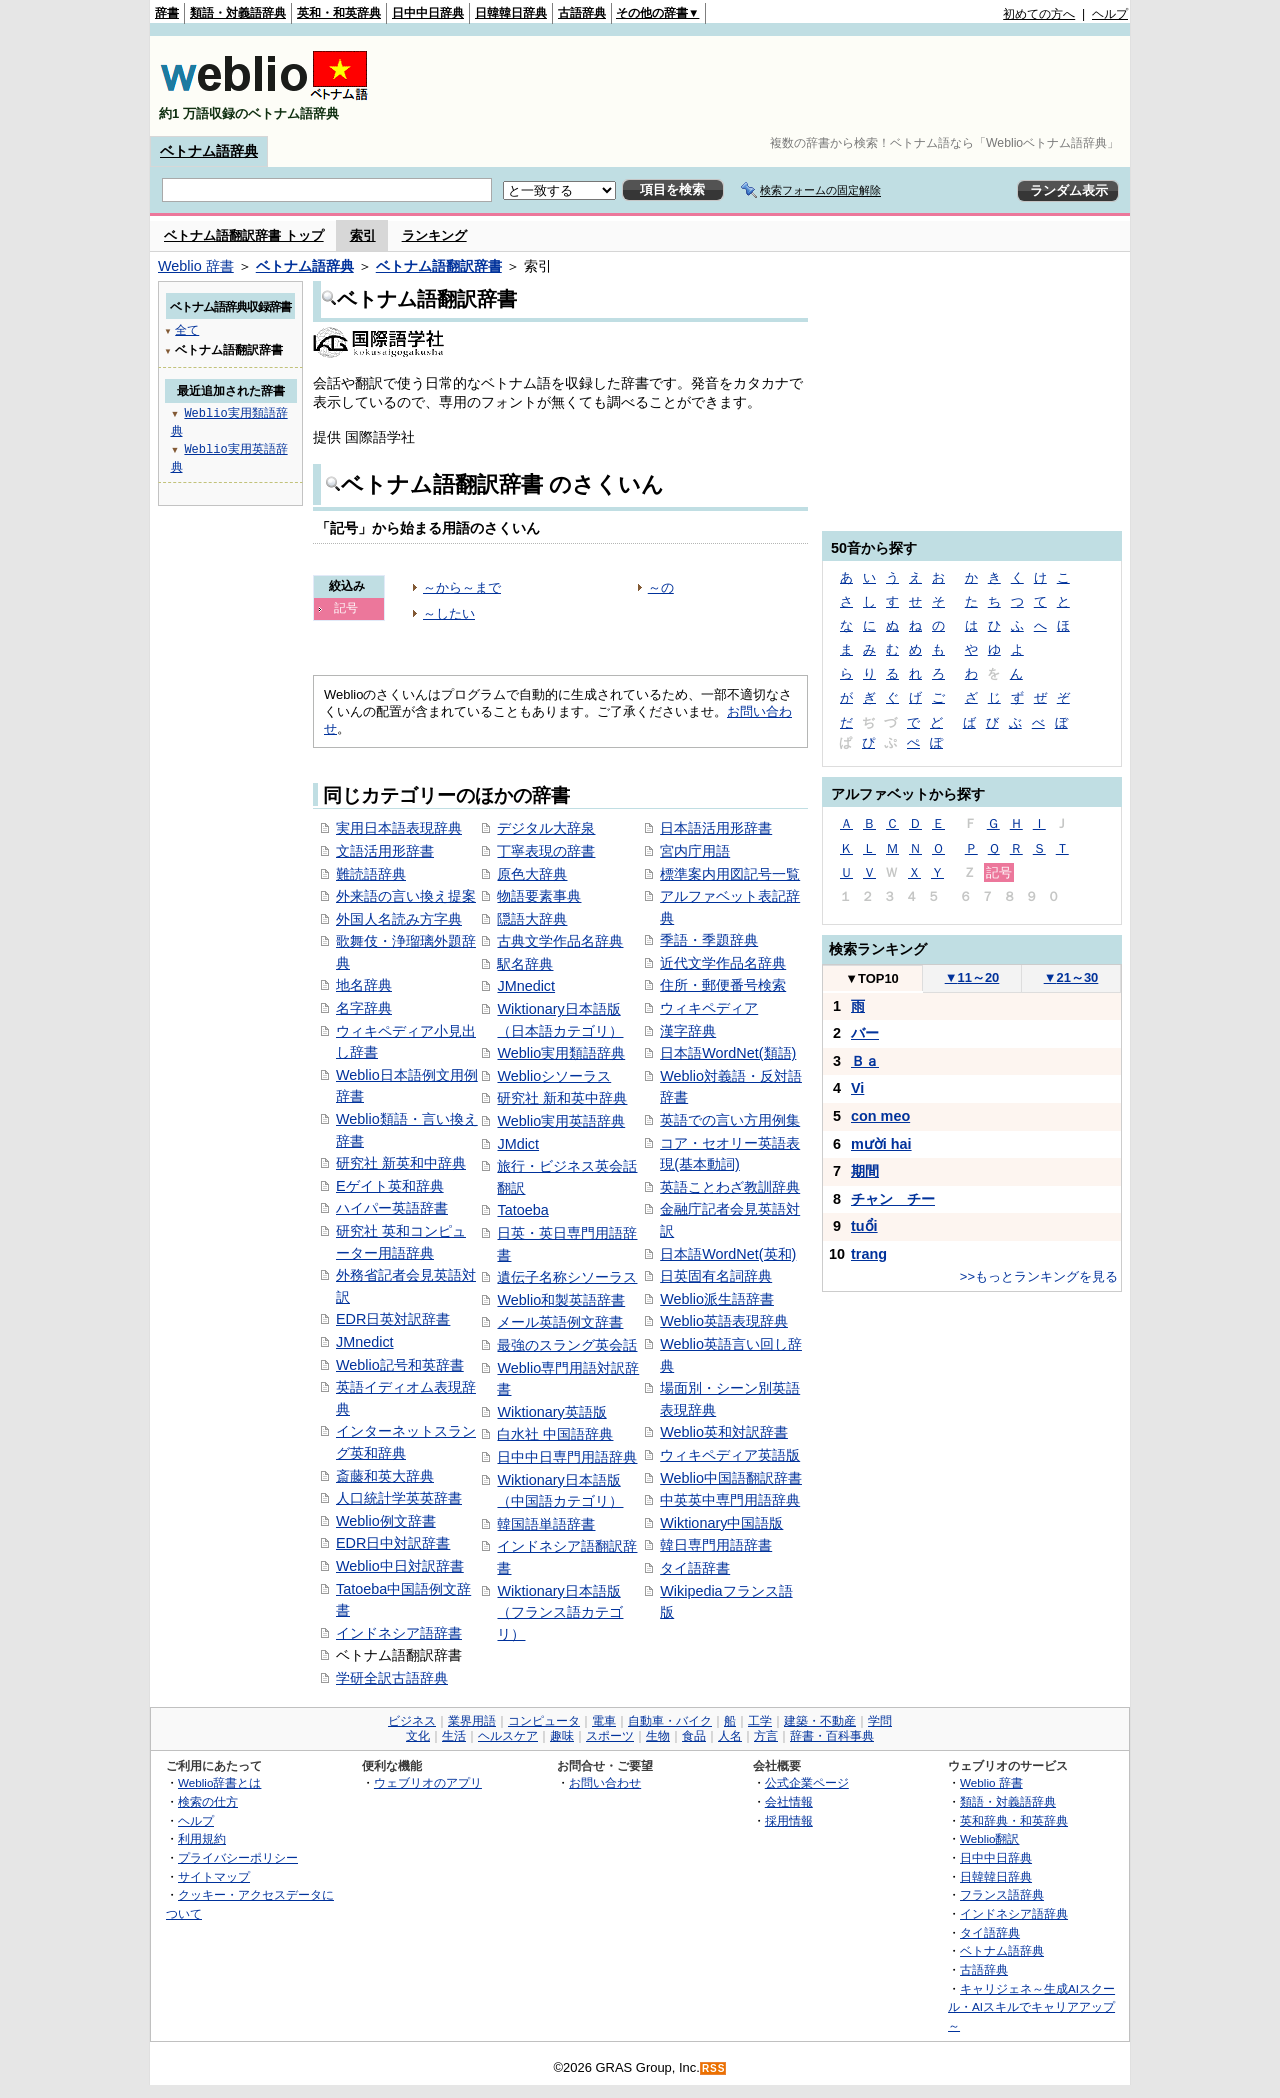  Describe the element at coordinates (820, 1721) in the screenshot. I see `建築・不動産` at that location.